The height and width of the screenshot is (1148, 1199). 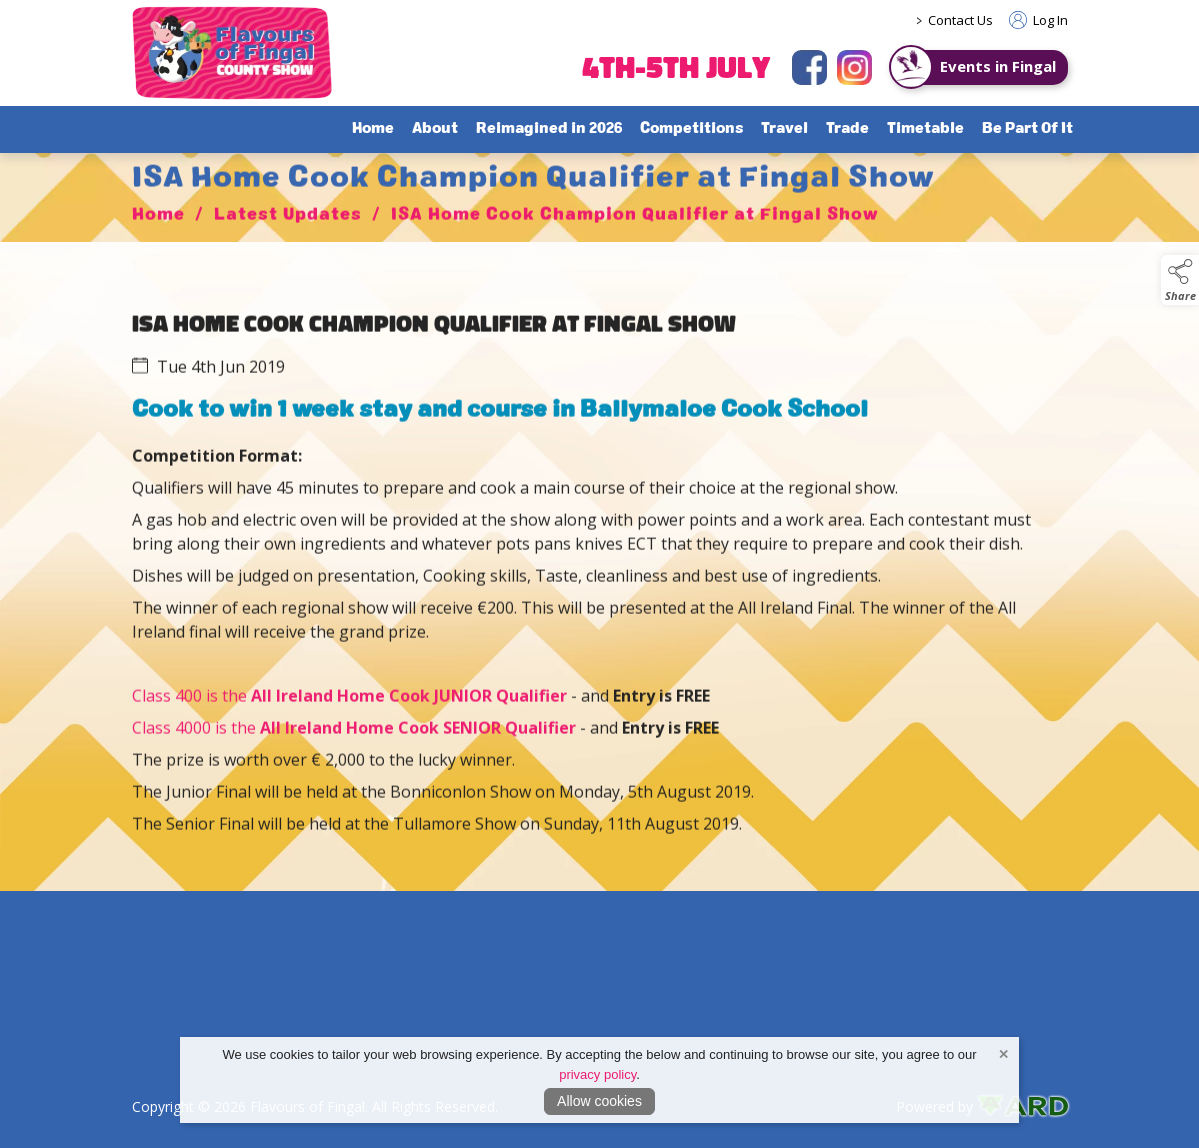 What do you see at coordinates (1180, 280) in the screenshot?
I see `[button]` at bounding box center [1180, 280].